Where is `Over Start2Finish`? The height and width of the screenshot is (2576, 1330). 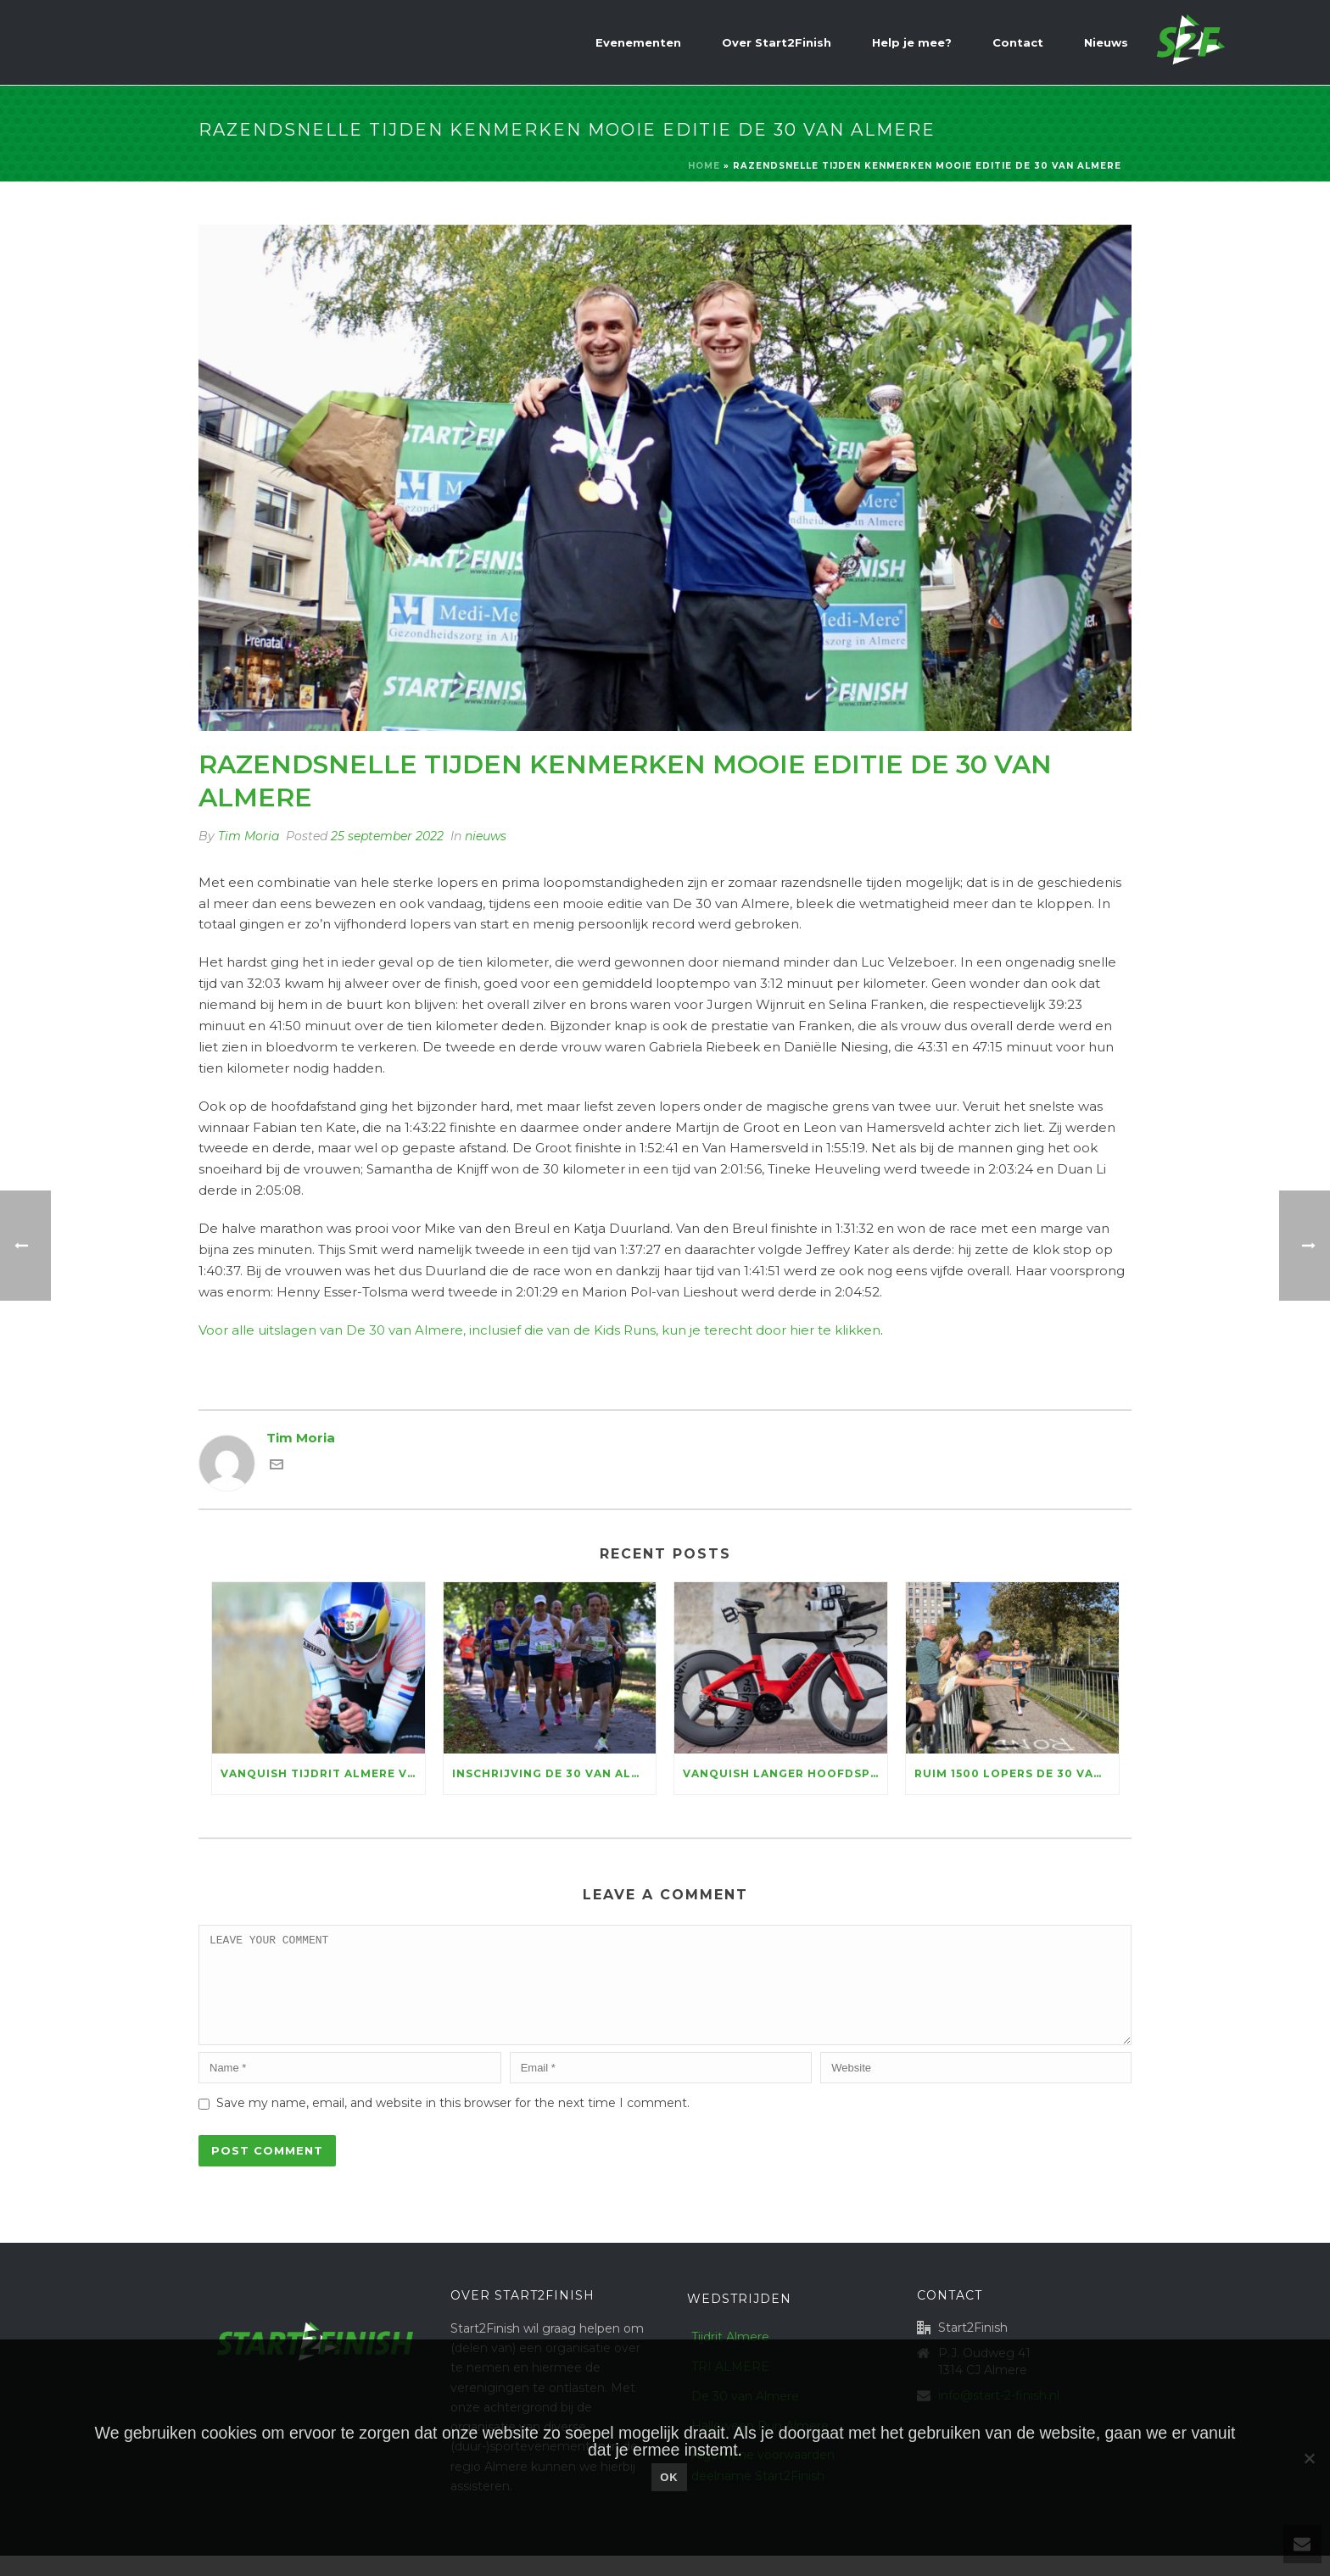
Over Start2Finish is located at coordinates (776, 42).